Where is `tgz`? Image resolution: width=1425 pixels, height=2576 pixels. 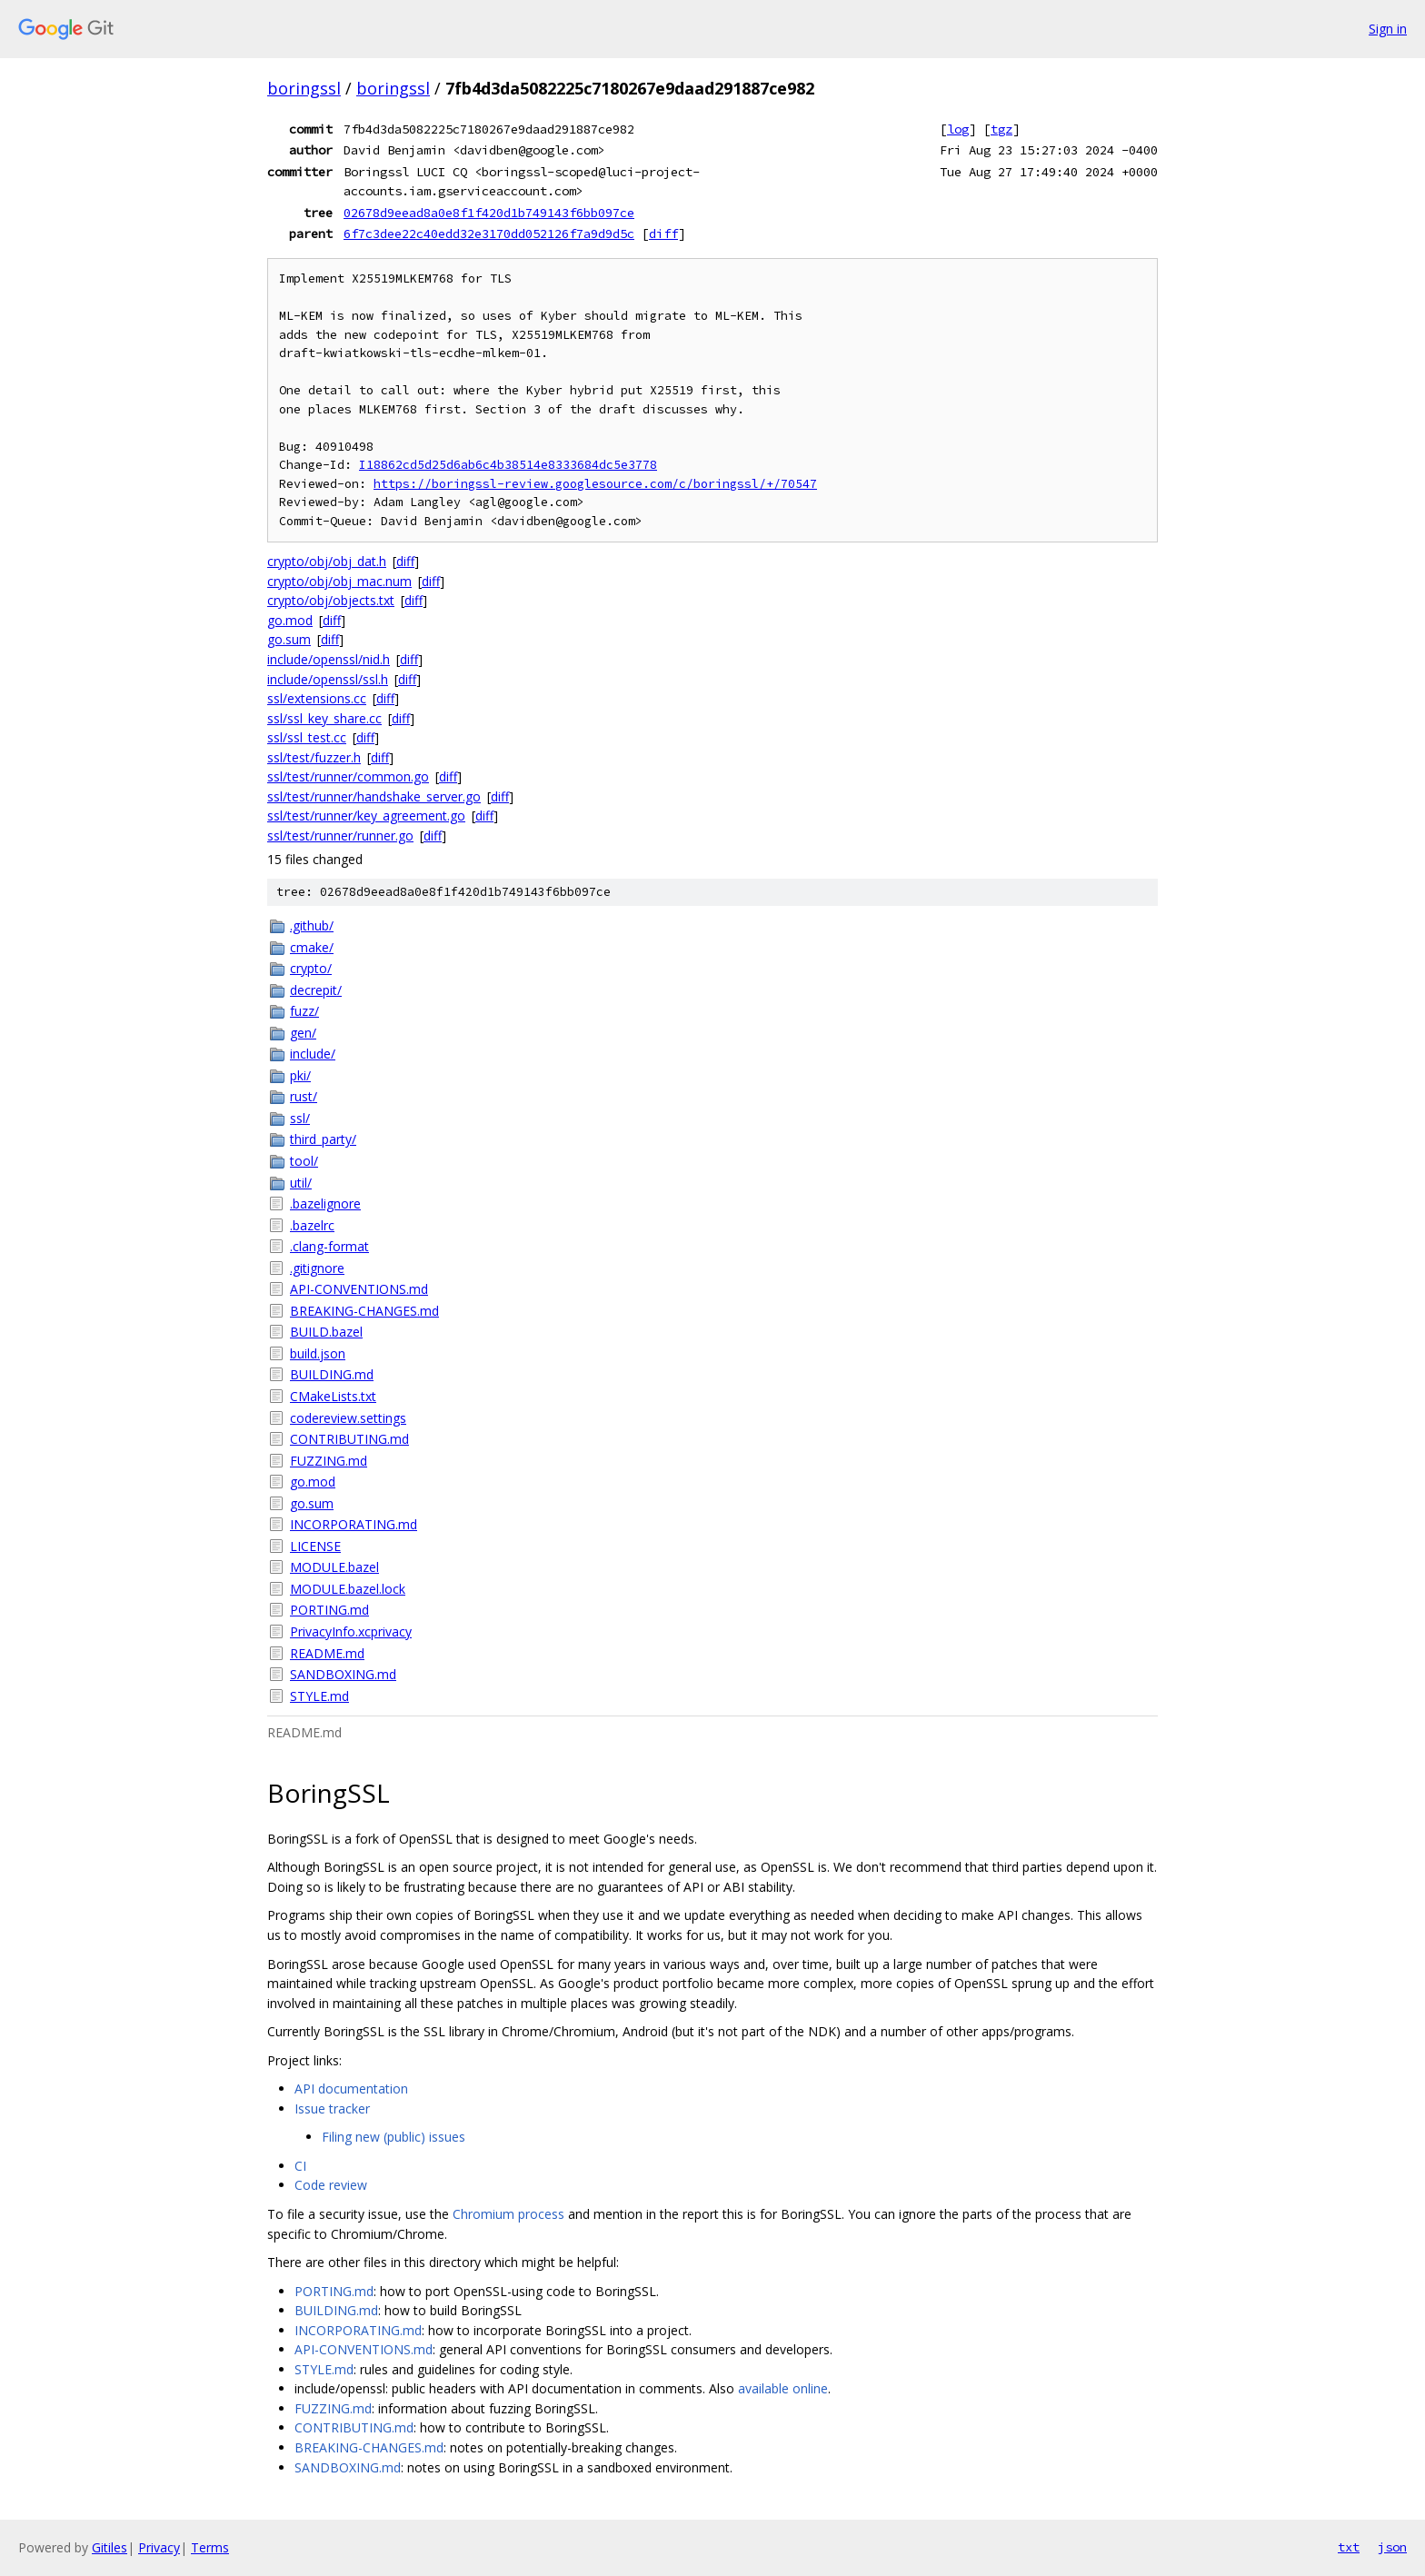
tgz is located at coordinates (1001, 129).